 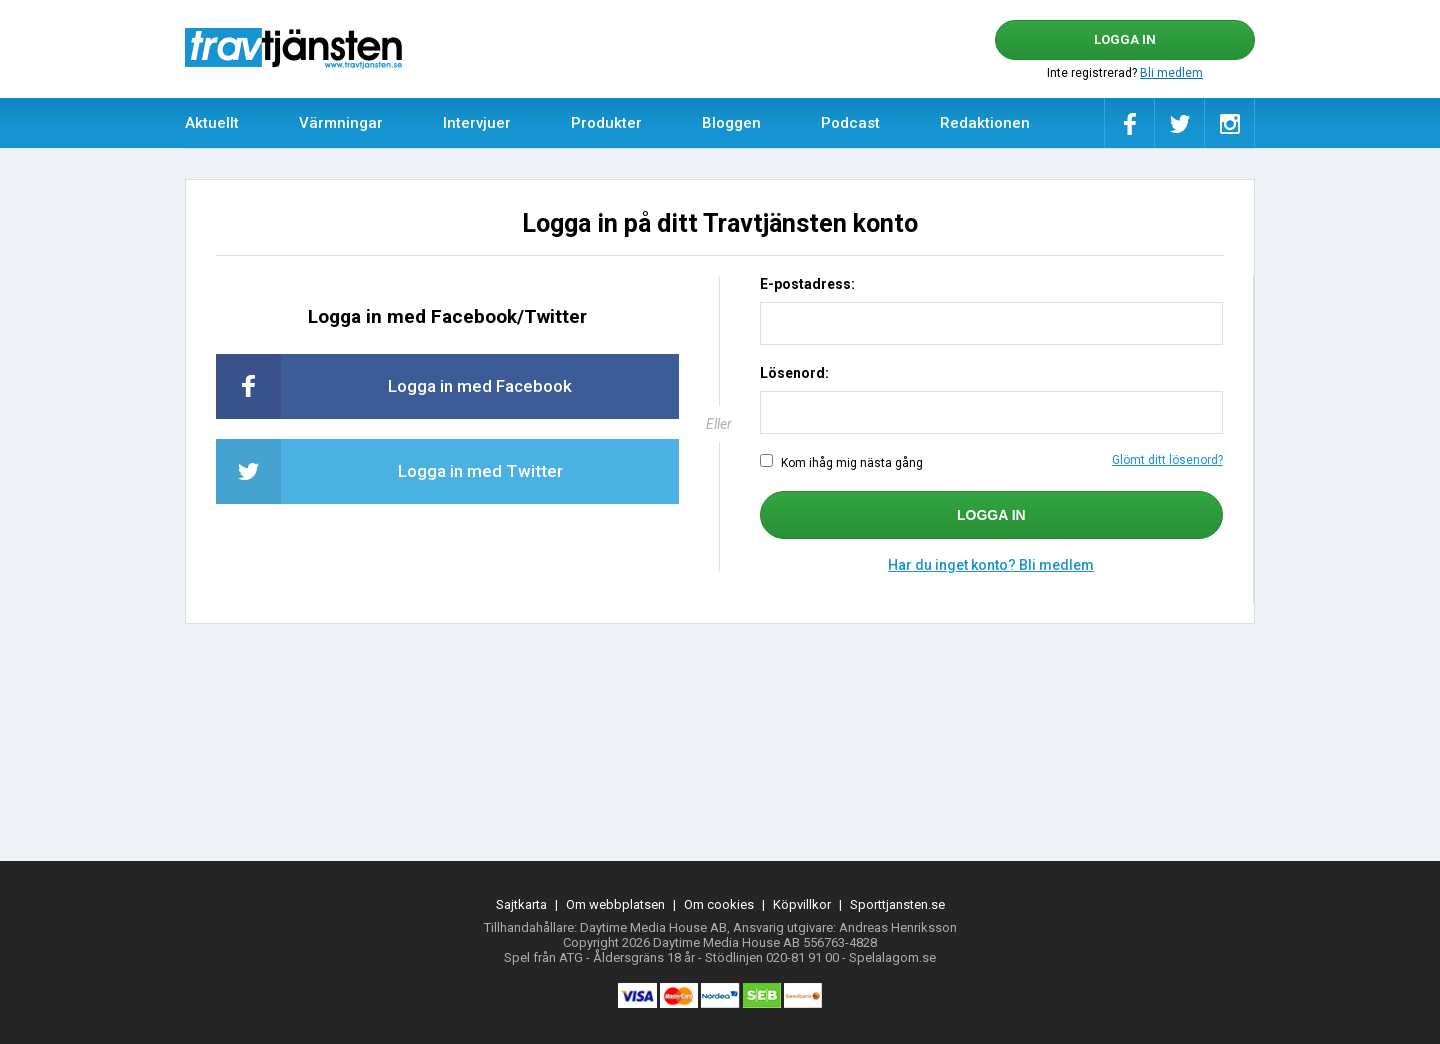 What do you see at coordinates (892, 957) in the screenshot?
I see `Spelalagom.se` at bounding box center [892, 957].